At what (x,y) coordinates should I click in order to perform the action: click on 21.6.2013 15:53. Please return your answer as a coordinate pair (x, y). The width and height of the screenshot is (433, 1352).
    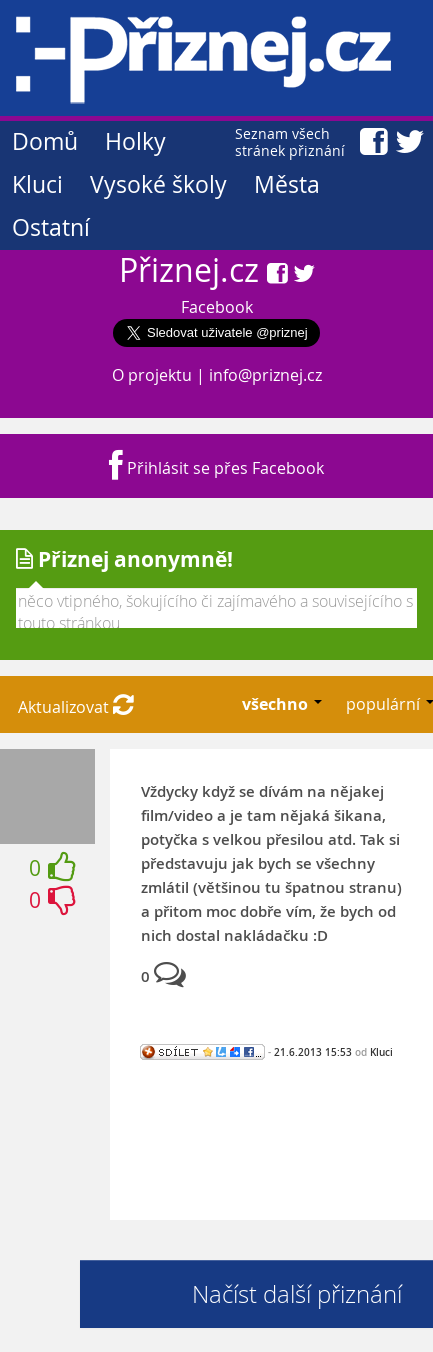
    Looking at the image, I should click on (313, 1052).